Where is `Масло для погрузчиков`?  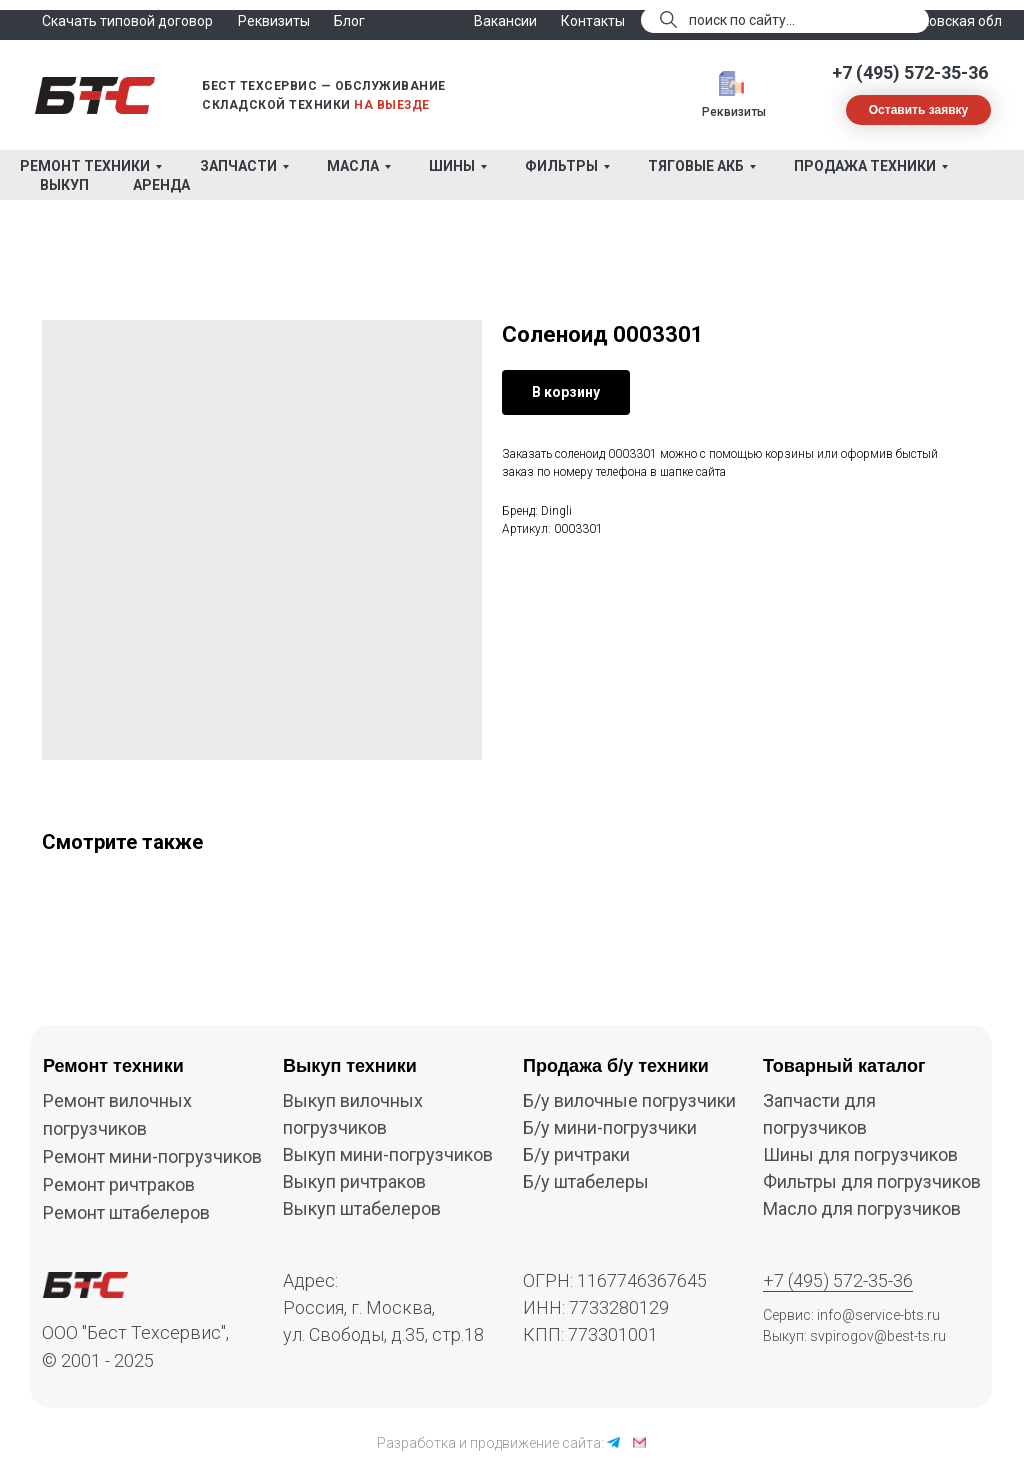
Масло для погрузчиков is located at coordinates (862, 1208).